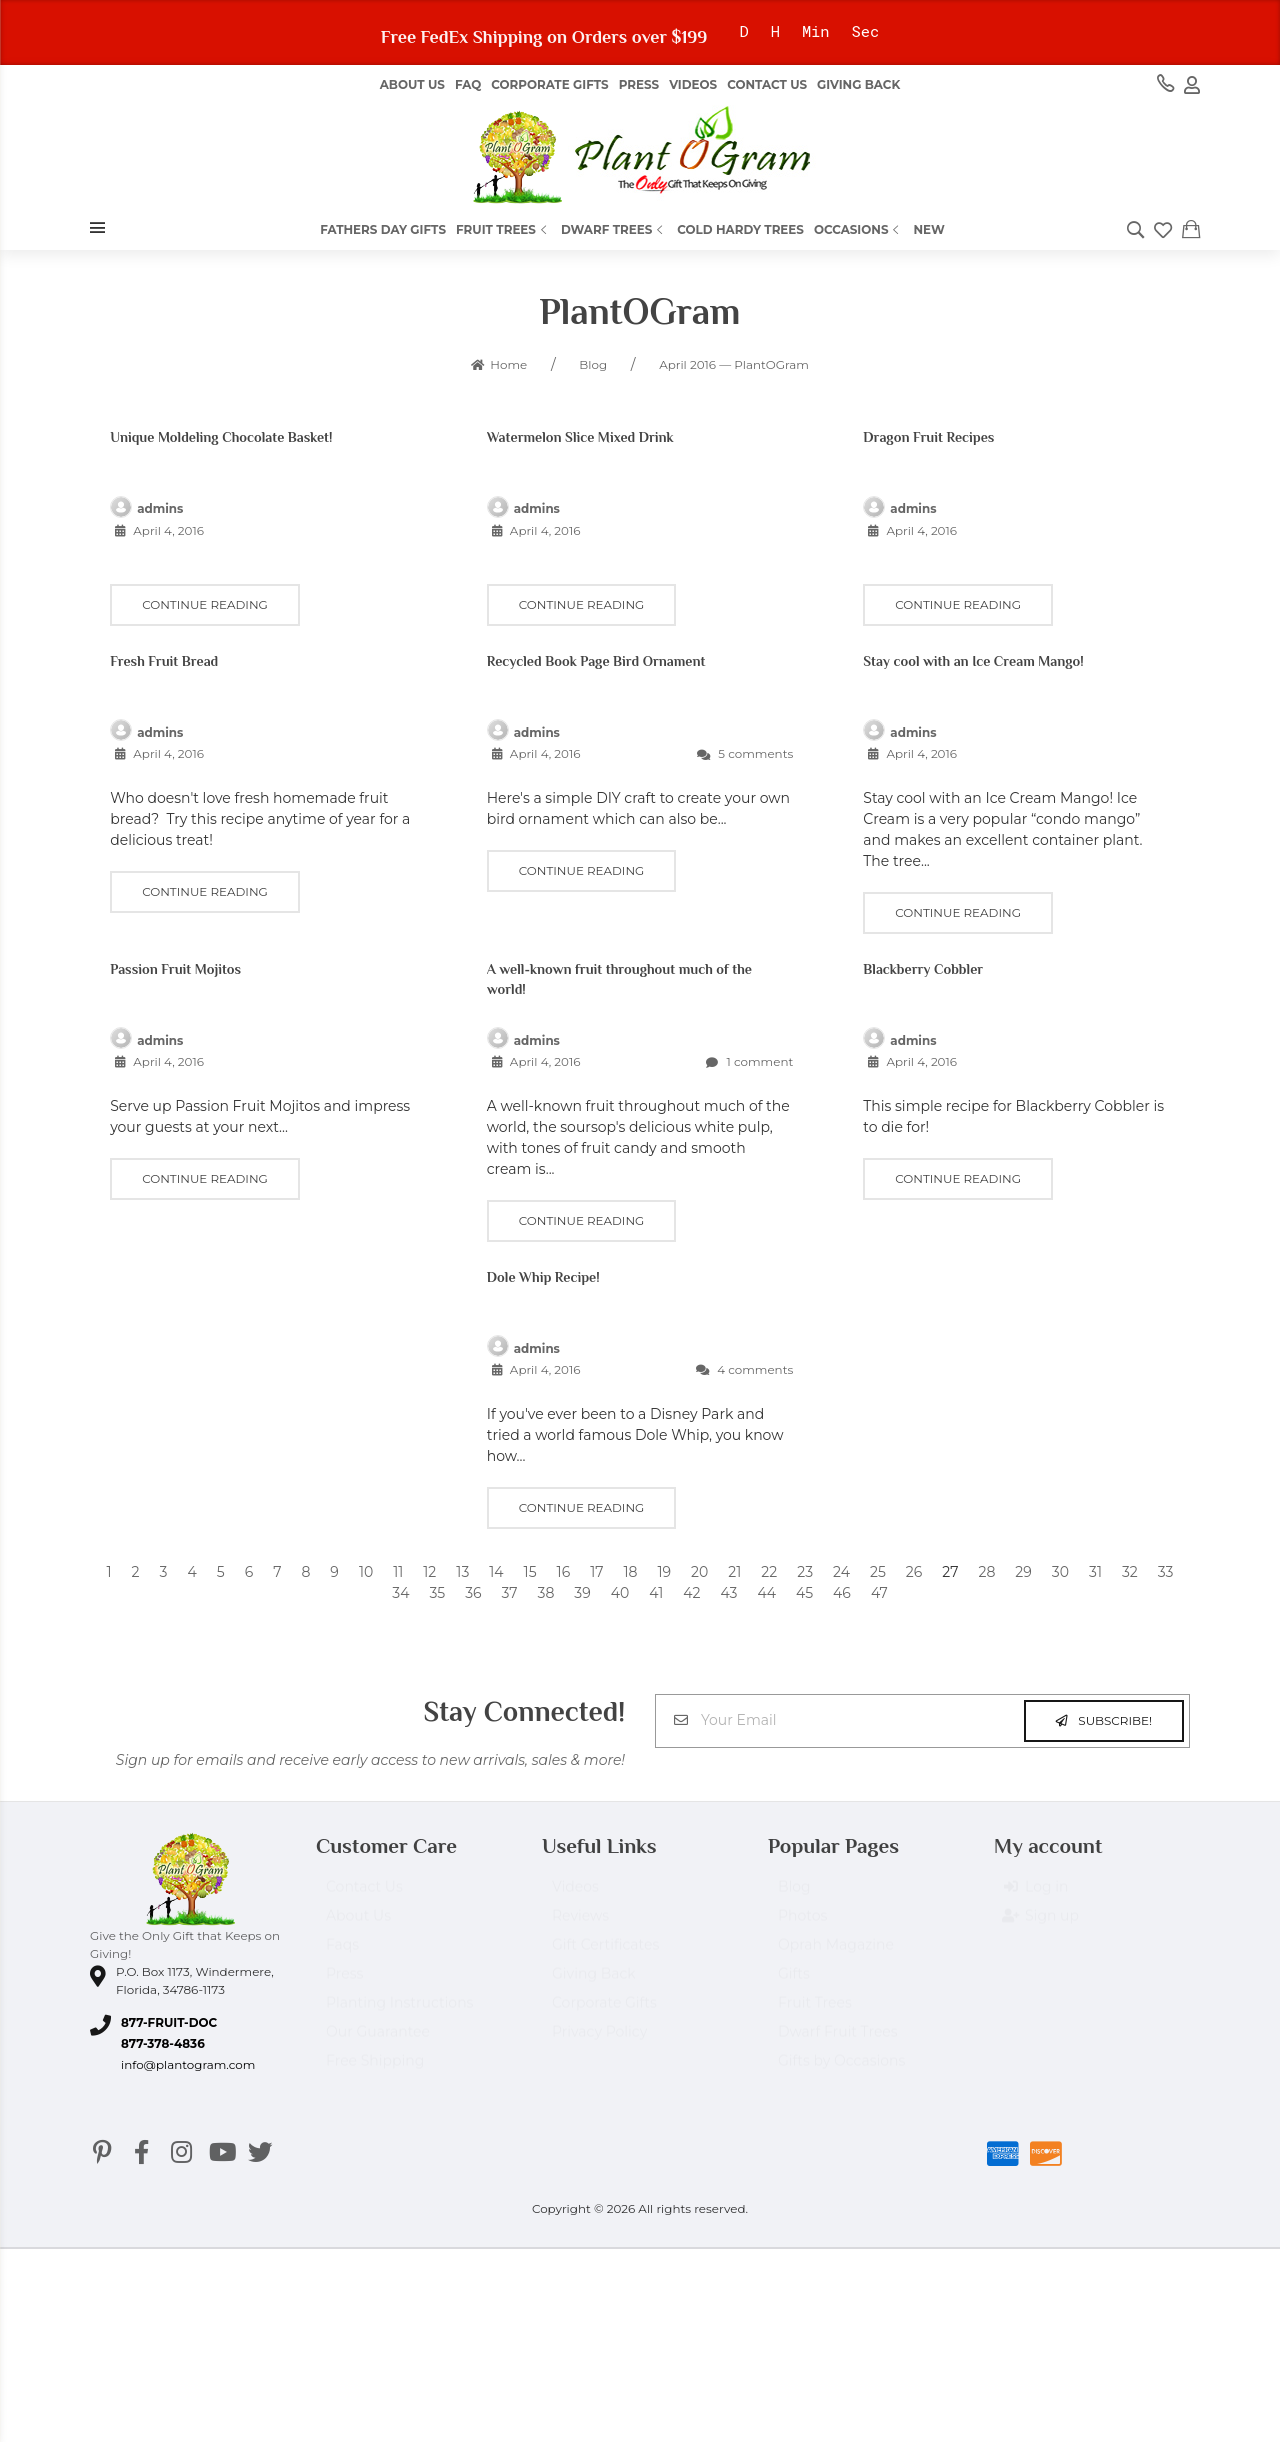 This screenshot has width=1280, height=2442. Describe the element at coordinates (496, 1572) in the screenshot. I see `14` at that location.